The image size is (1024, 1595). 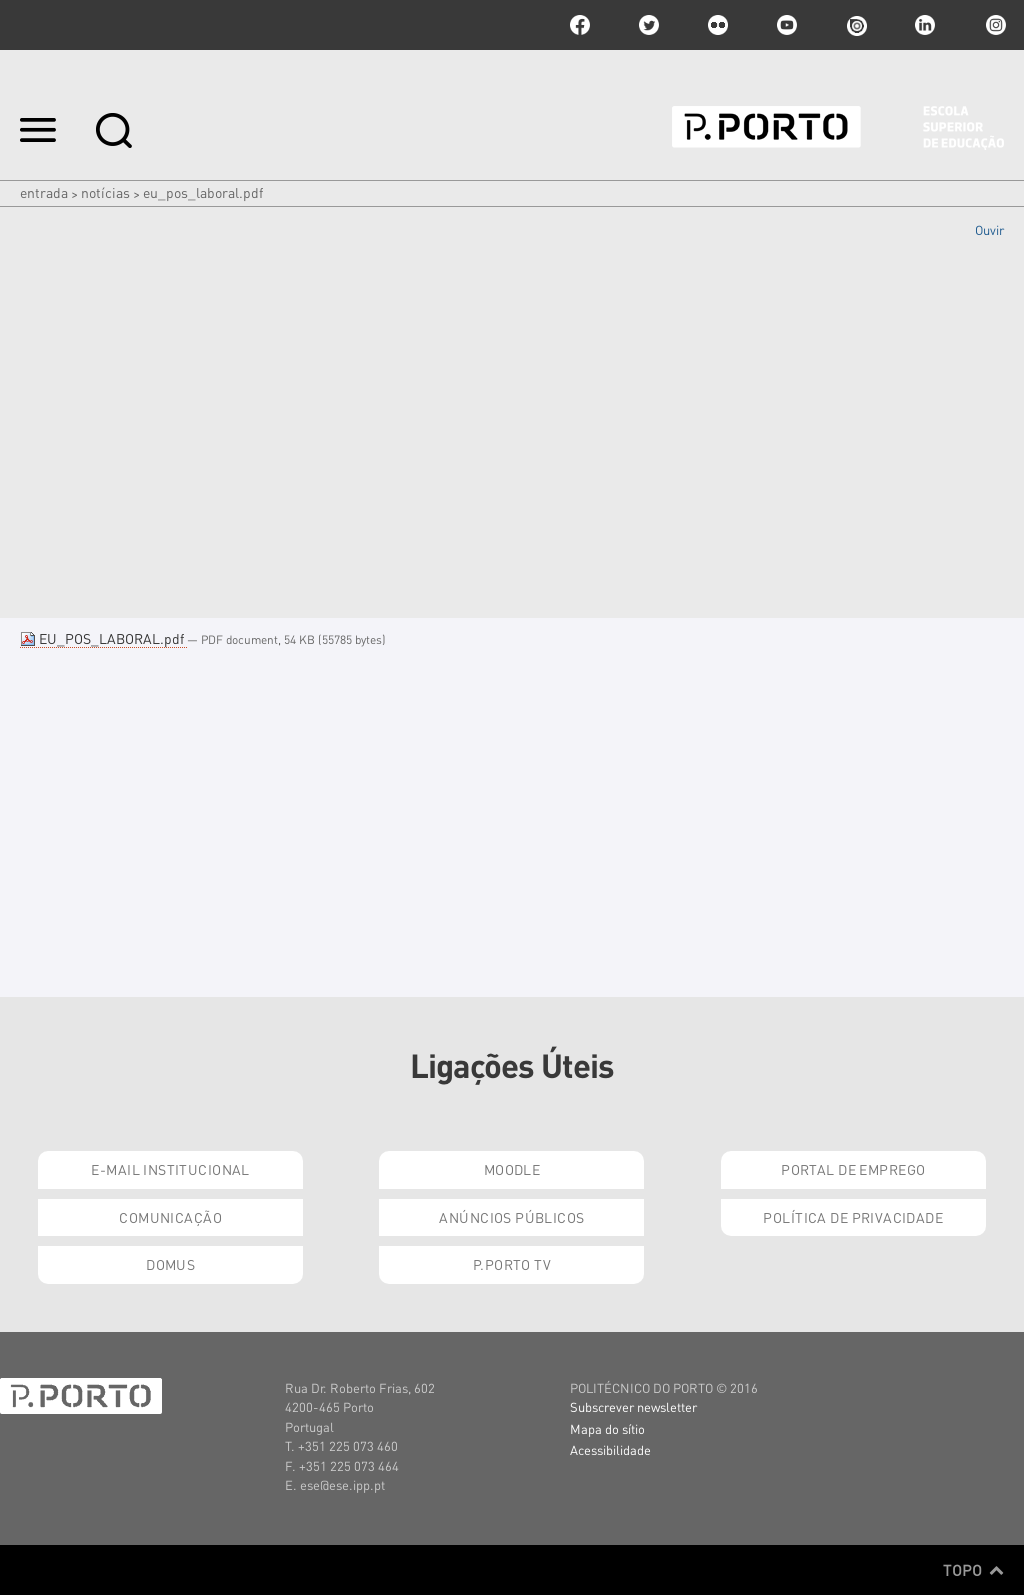 What do you see at coordinates (973, 1570) in the screenshot?
I see `Topo` at bounding box center [973, 1570].